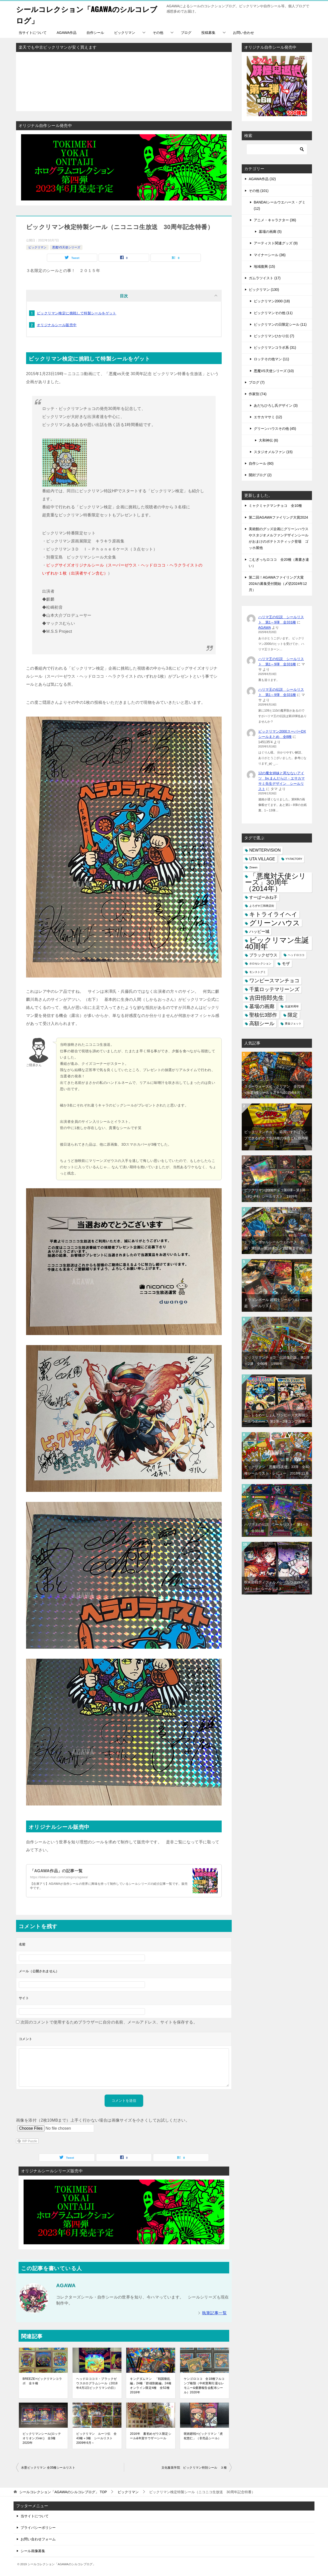 The height and width of the screenshot is (2576, 328). Describe the element at coordinates (261, 1006) in the screenshot. I see `墓場の画廊 [墓場の画廊 (3個の項目)]` at that location.